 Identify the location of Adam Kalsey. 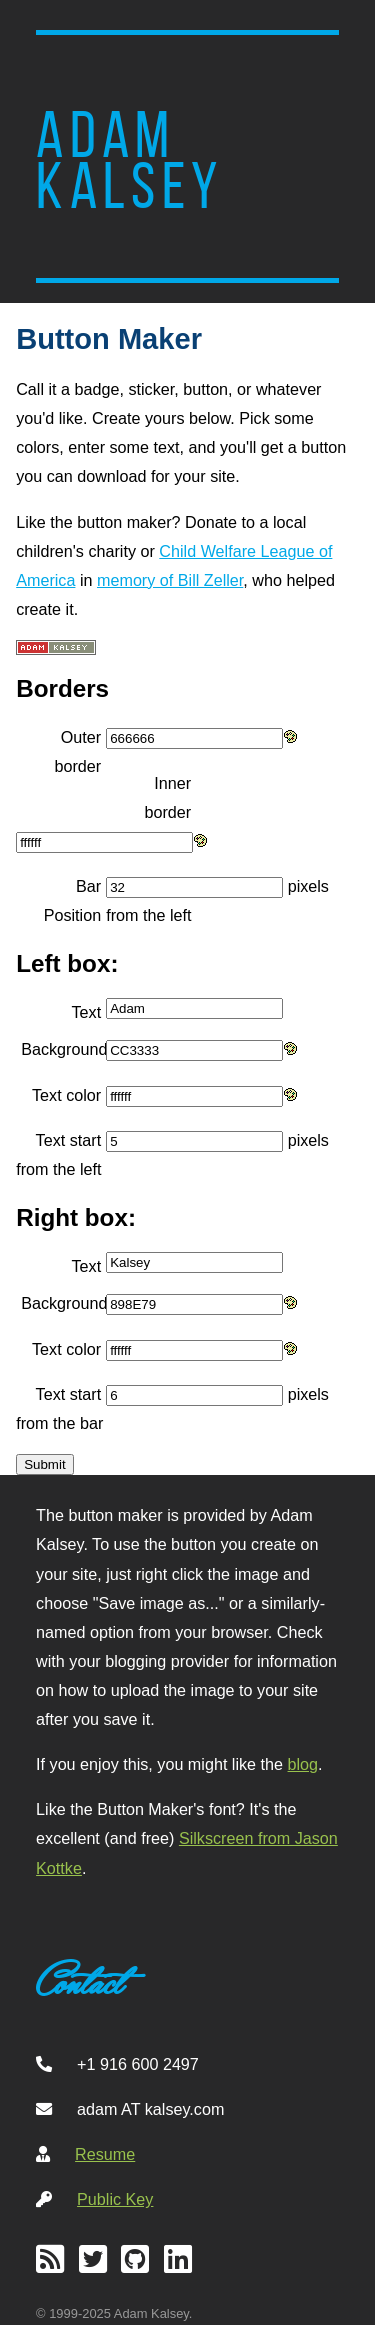
(130, 161).